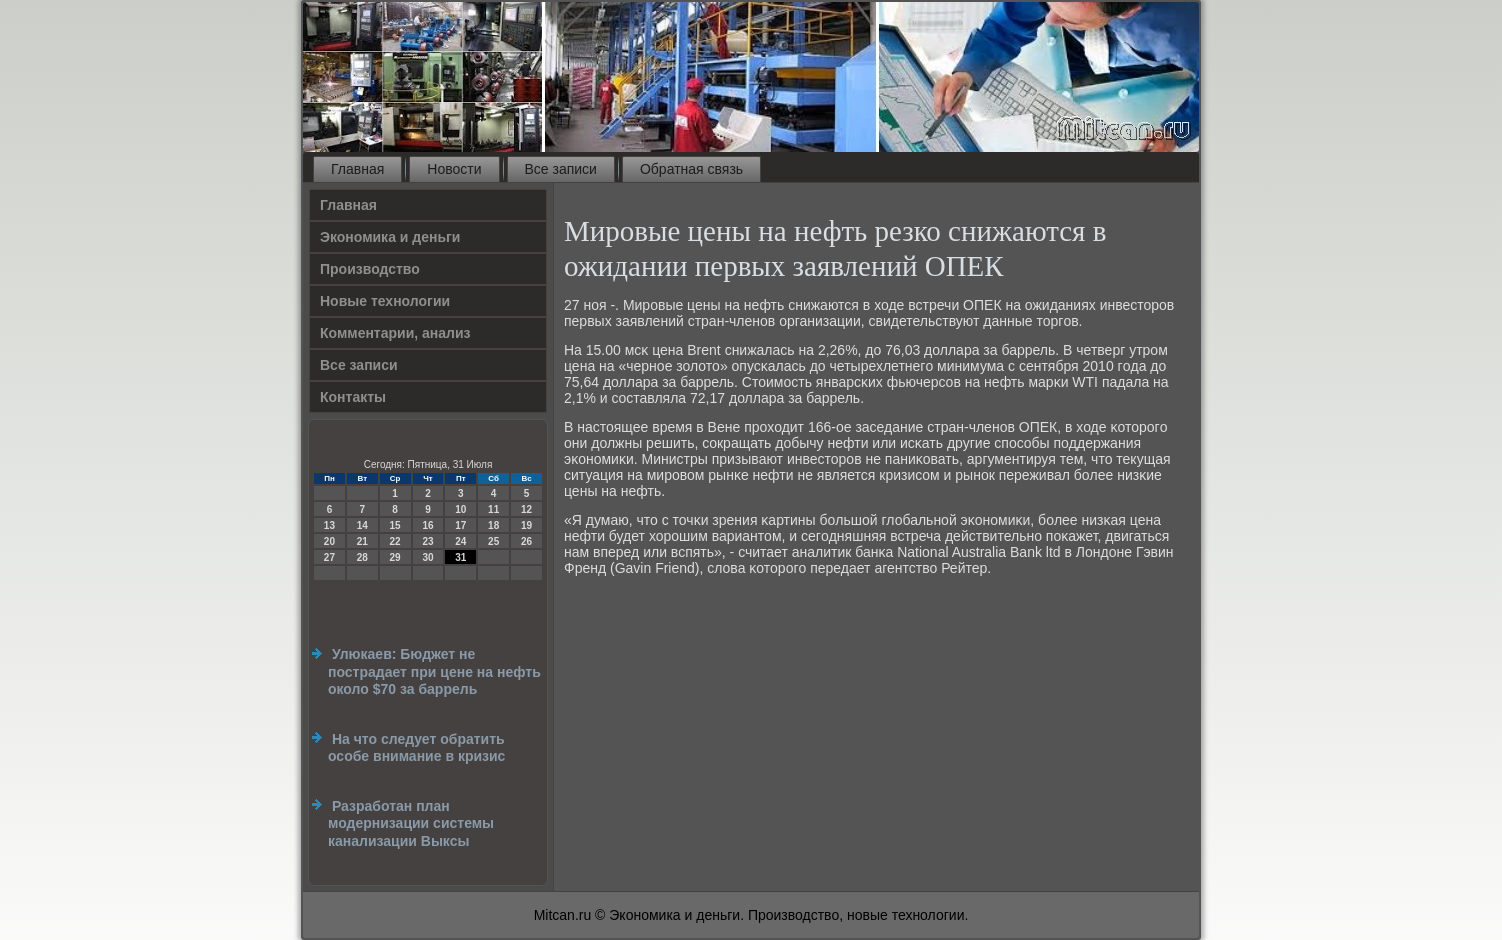  What do you see at coordinates (427, 541) in the screenshot?
I see `23` at bounding box center [427, 541].